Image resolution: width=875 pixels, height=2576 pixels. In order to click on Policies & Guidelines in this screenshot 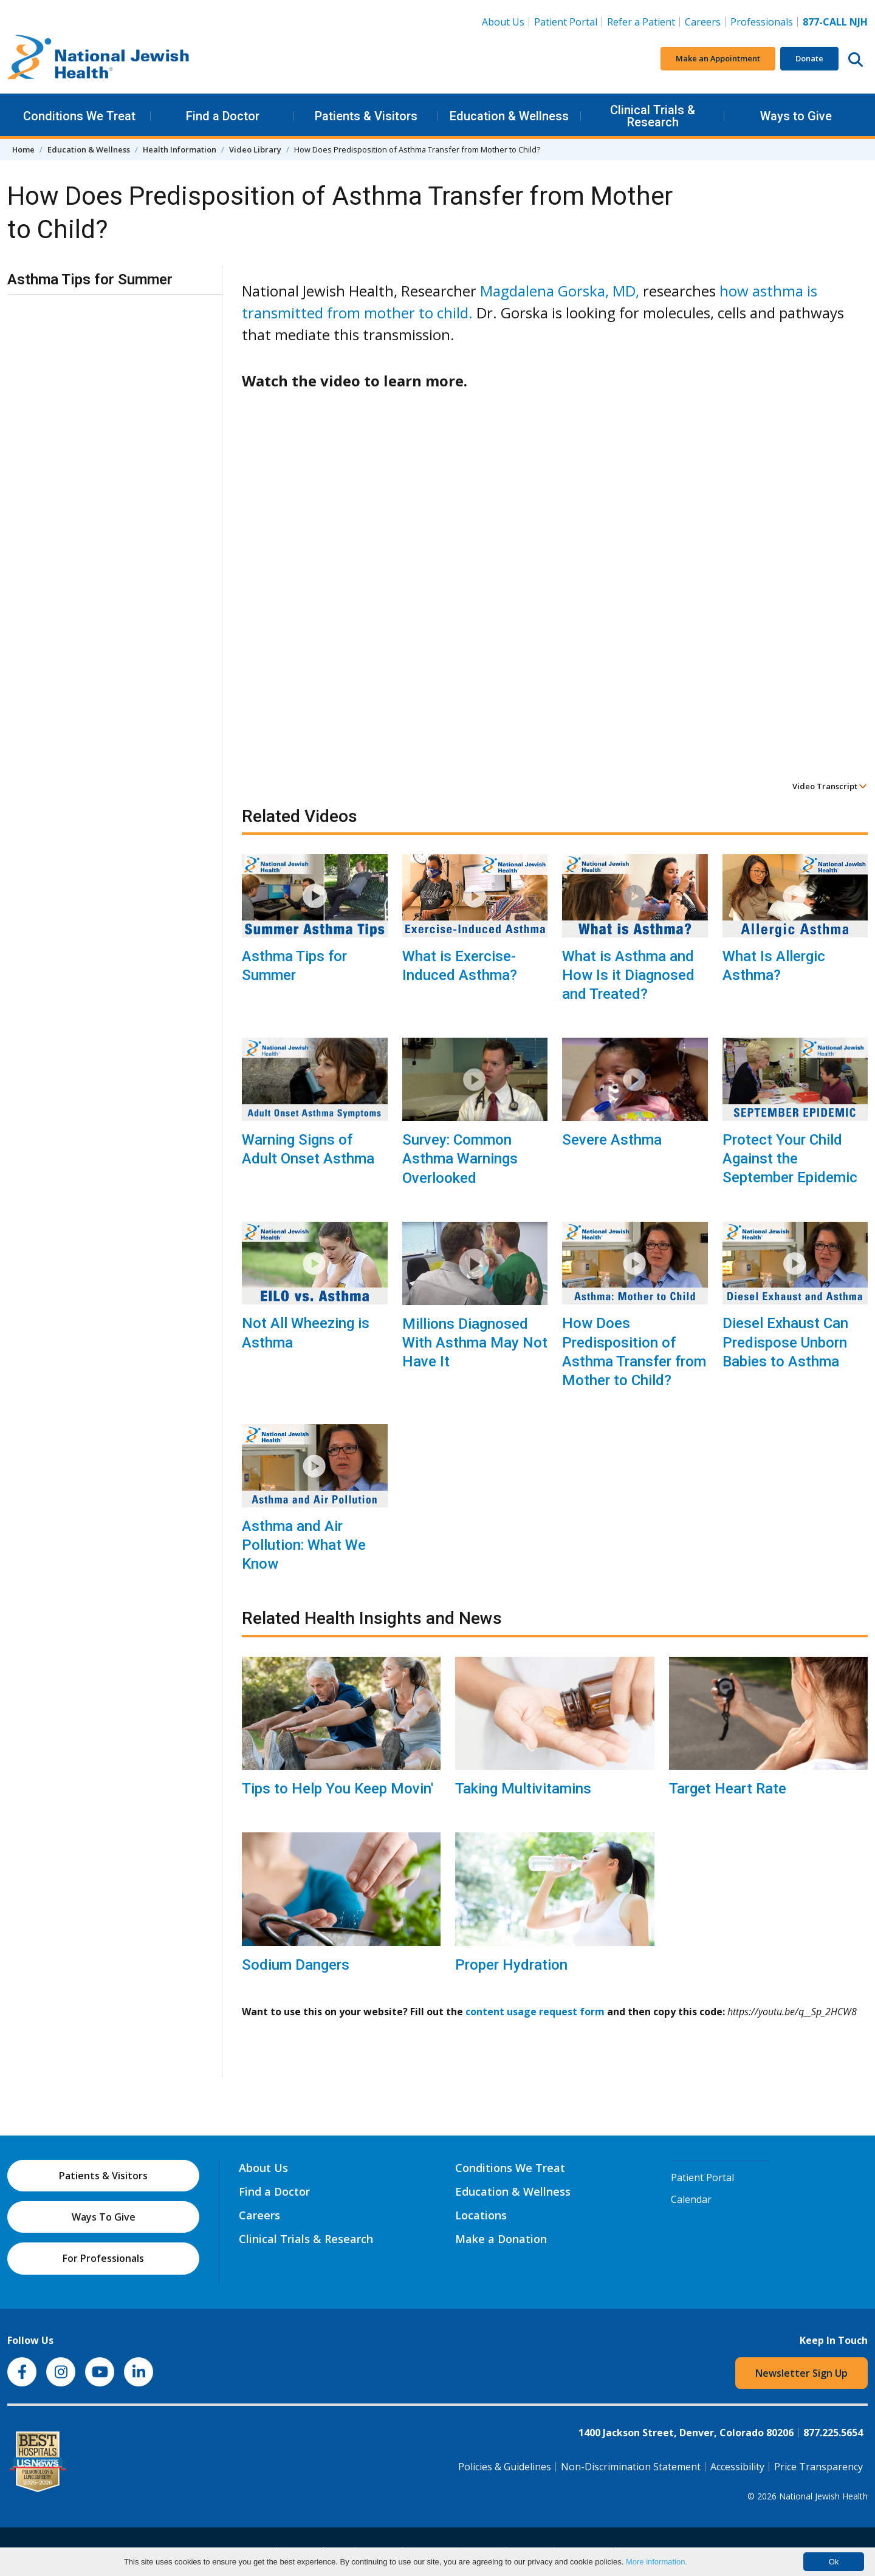, I will do `click(504, 2466)`.